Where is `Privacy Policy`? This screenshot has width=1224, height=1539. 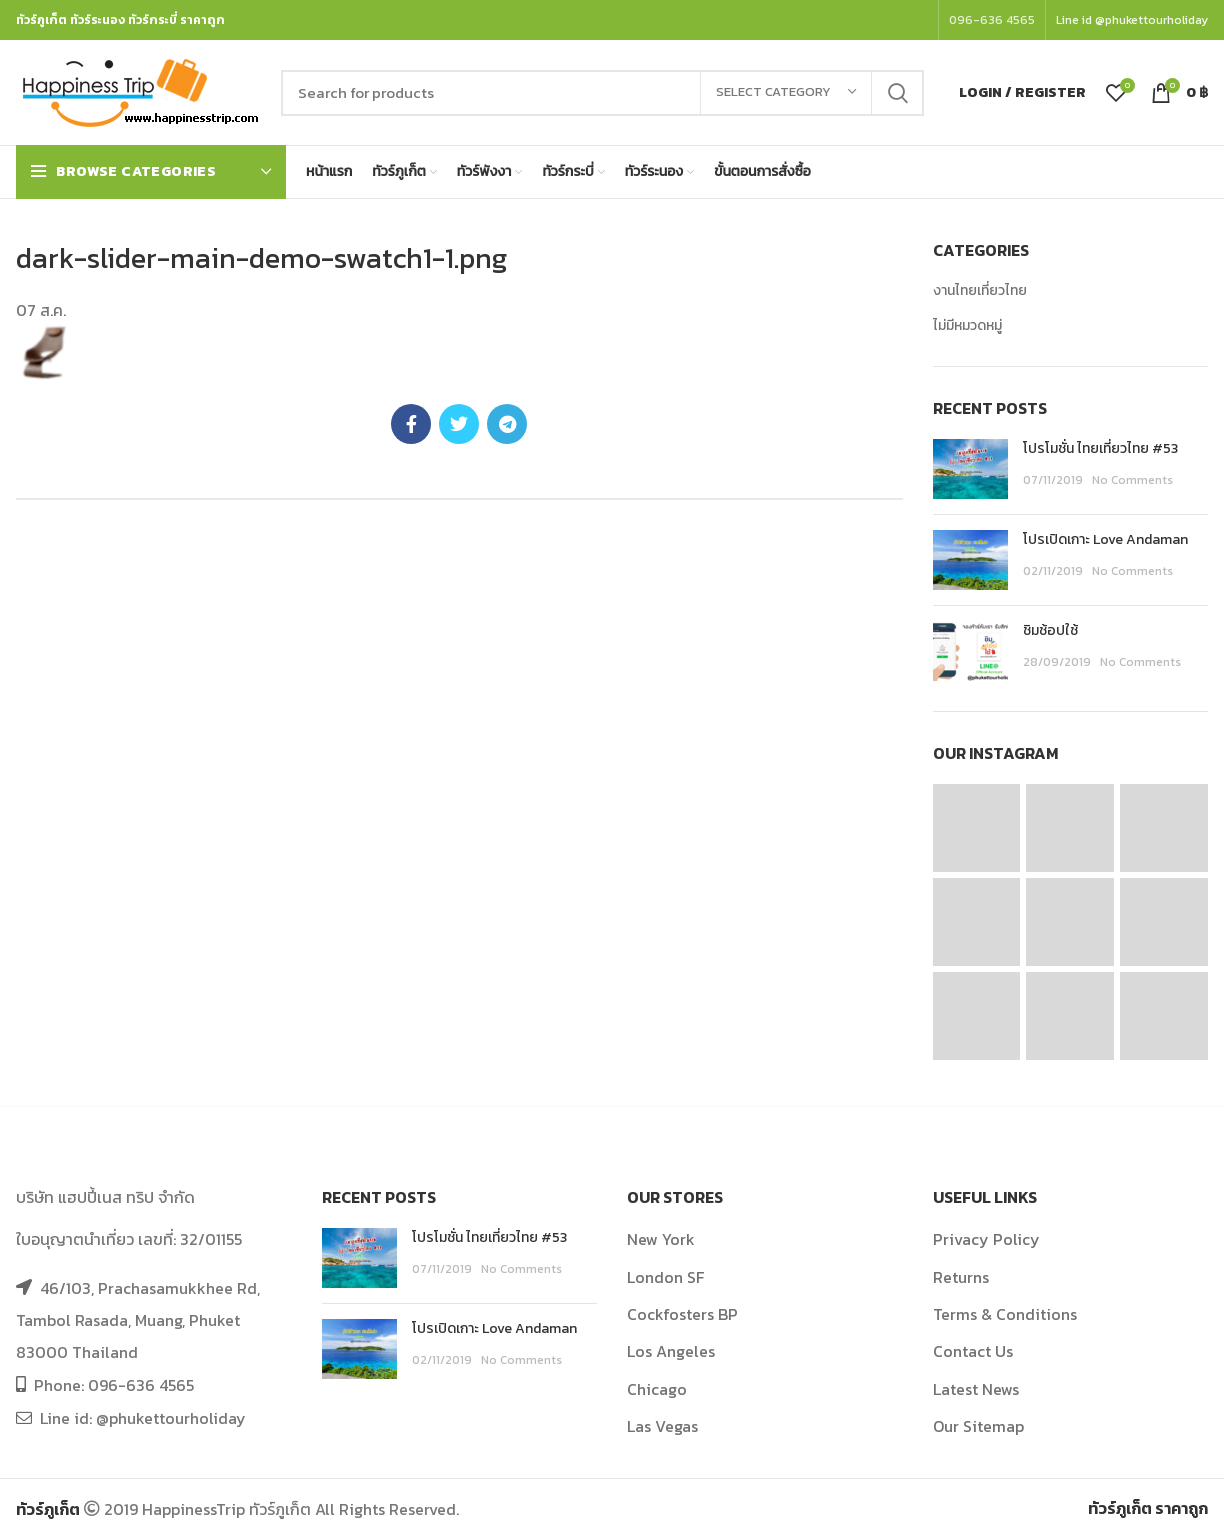
Privacy Policy is located at coordinates (986, 1239).